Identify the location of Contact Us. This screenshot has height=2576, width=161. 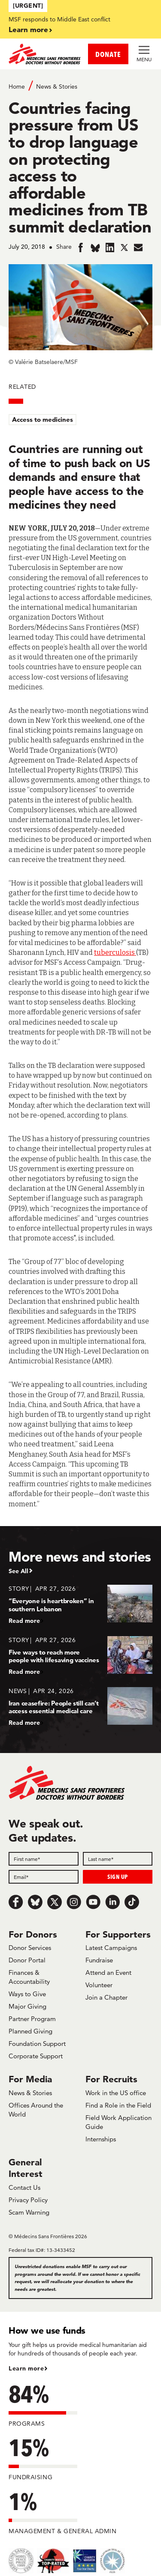
(24, 2187).